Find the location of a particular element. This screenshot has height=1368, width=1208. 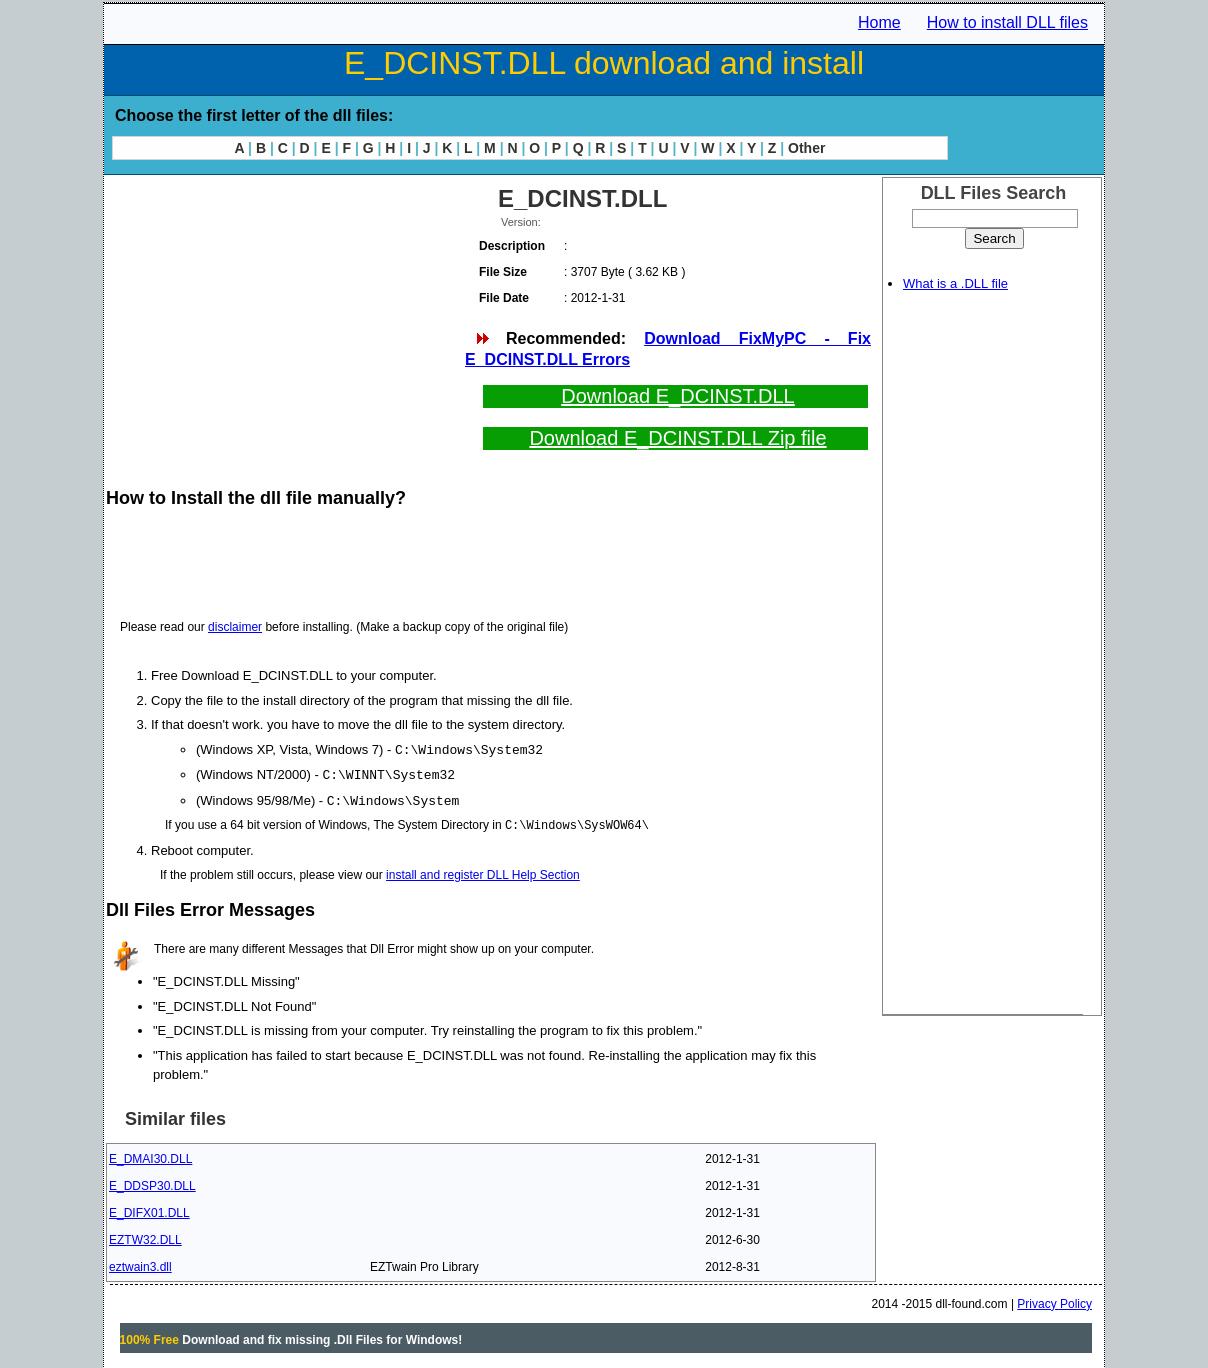

EZTW32.DLL is located at coordinates (145, 1237).